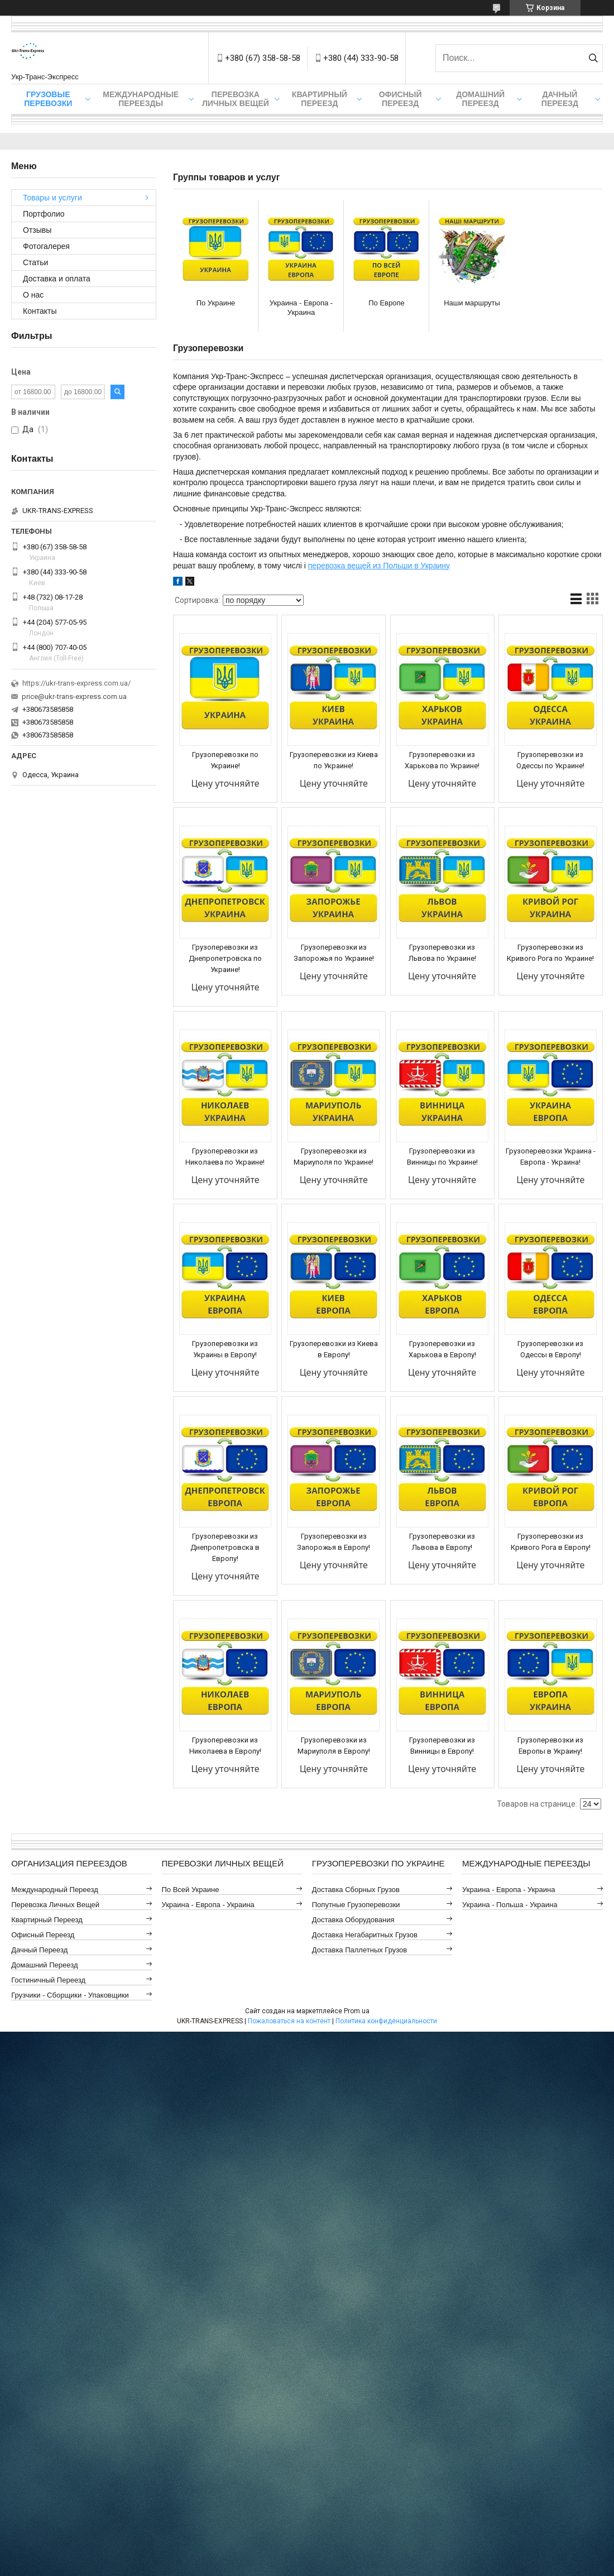 This screenshot has height=2576, width=614. I want to click on Грузчики - Сборщики - Упаковщики, so click(70, 1995).